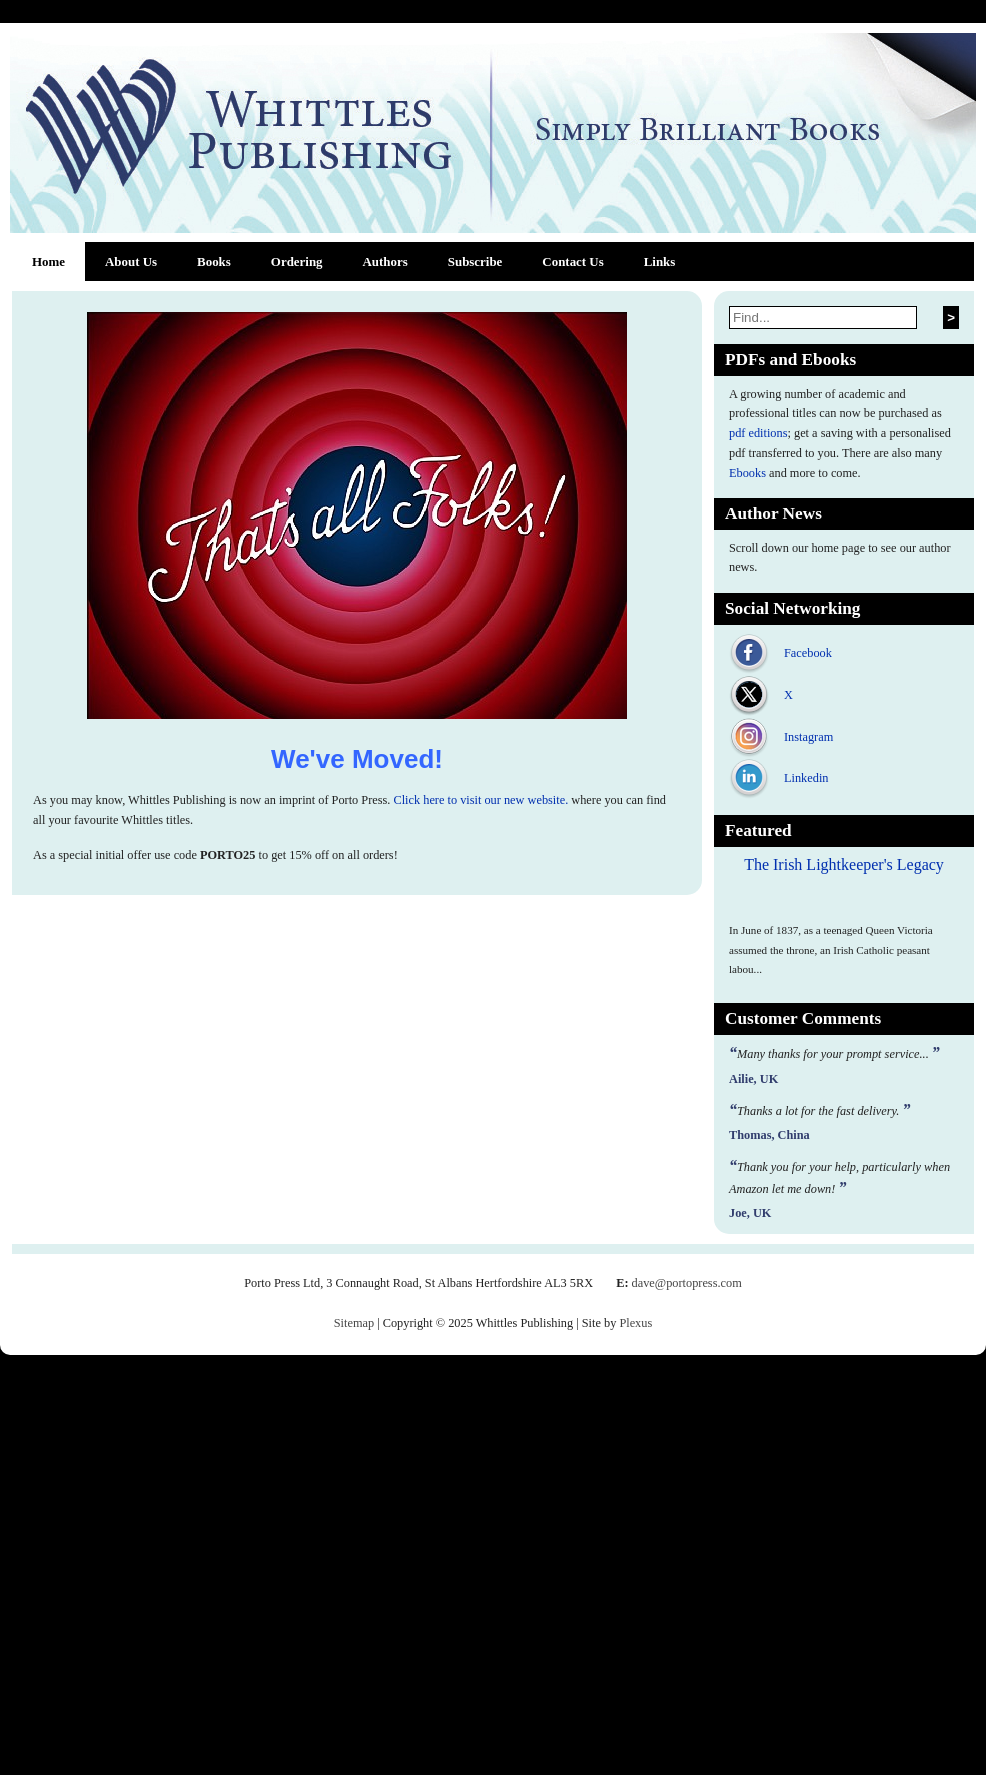 Image resolution: width=986 pixels, height=1775 pixels. Describe the element at coordinates (48, 261) in the screenshot. I see `Home` at that location.